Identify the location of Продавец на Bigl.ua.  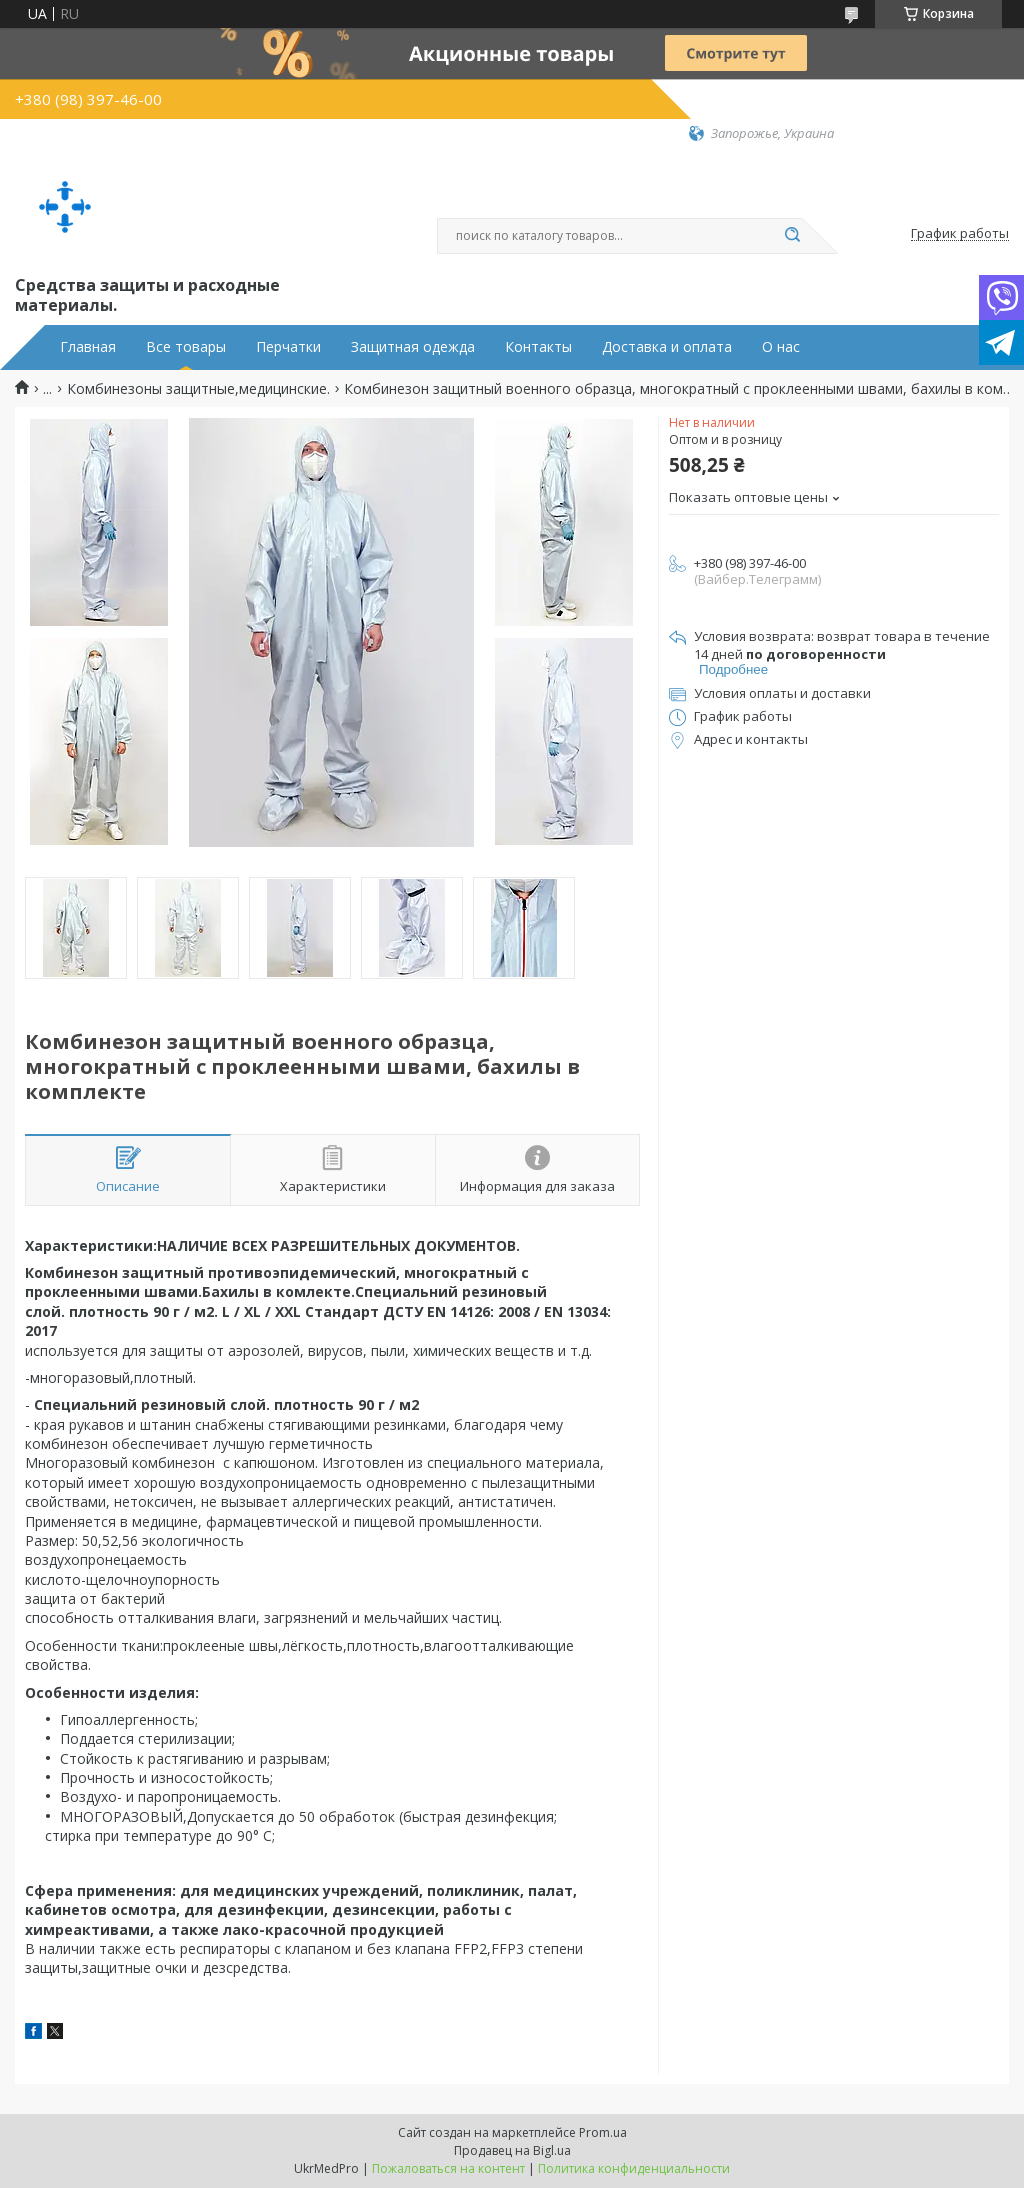
(512, 2150).